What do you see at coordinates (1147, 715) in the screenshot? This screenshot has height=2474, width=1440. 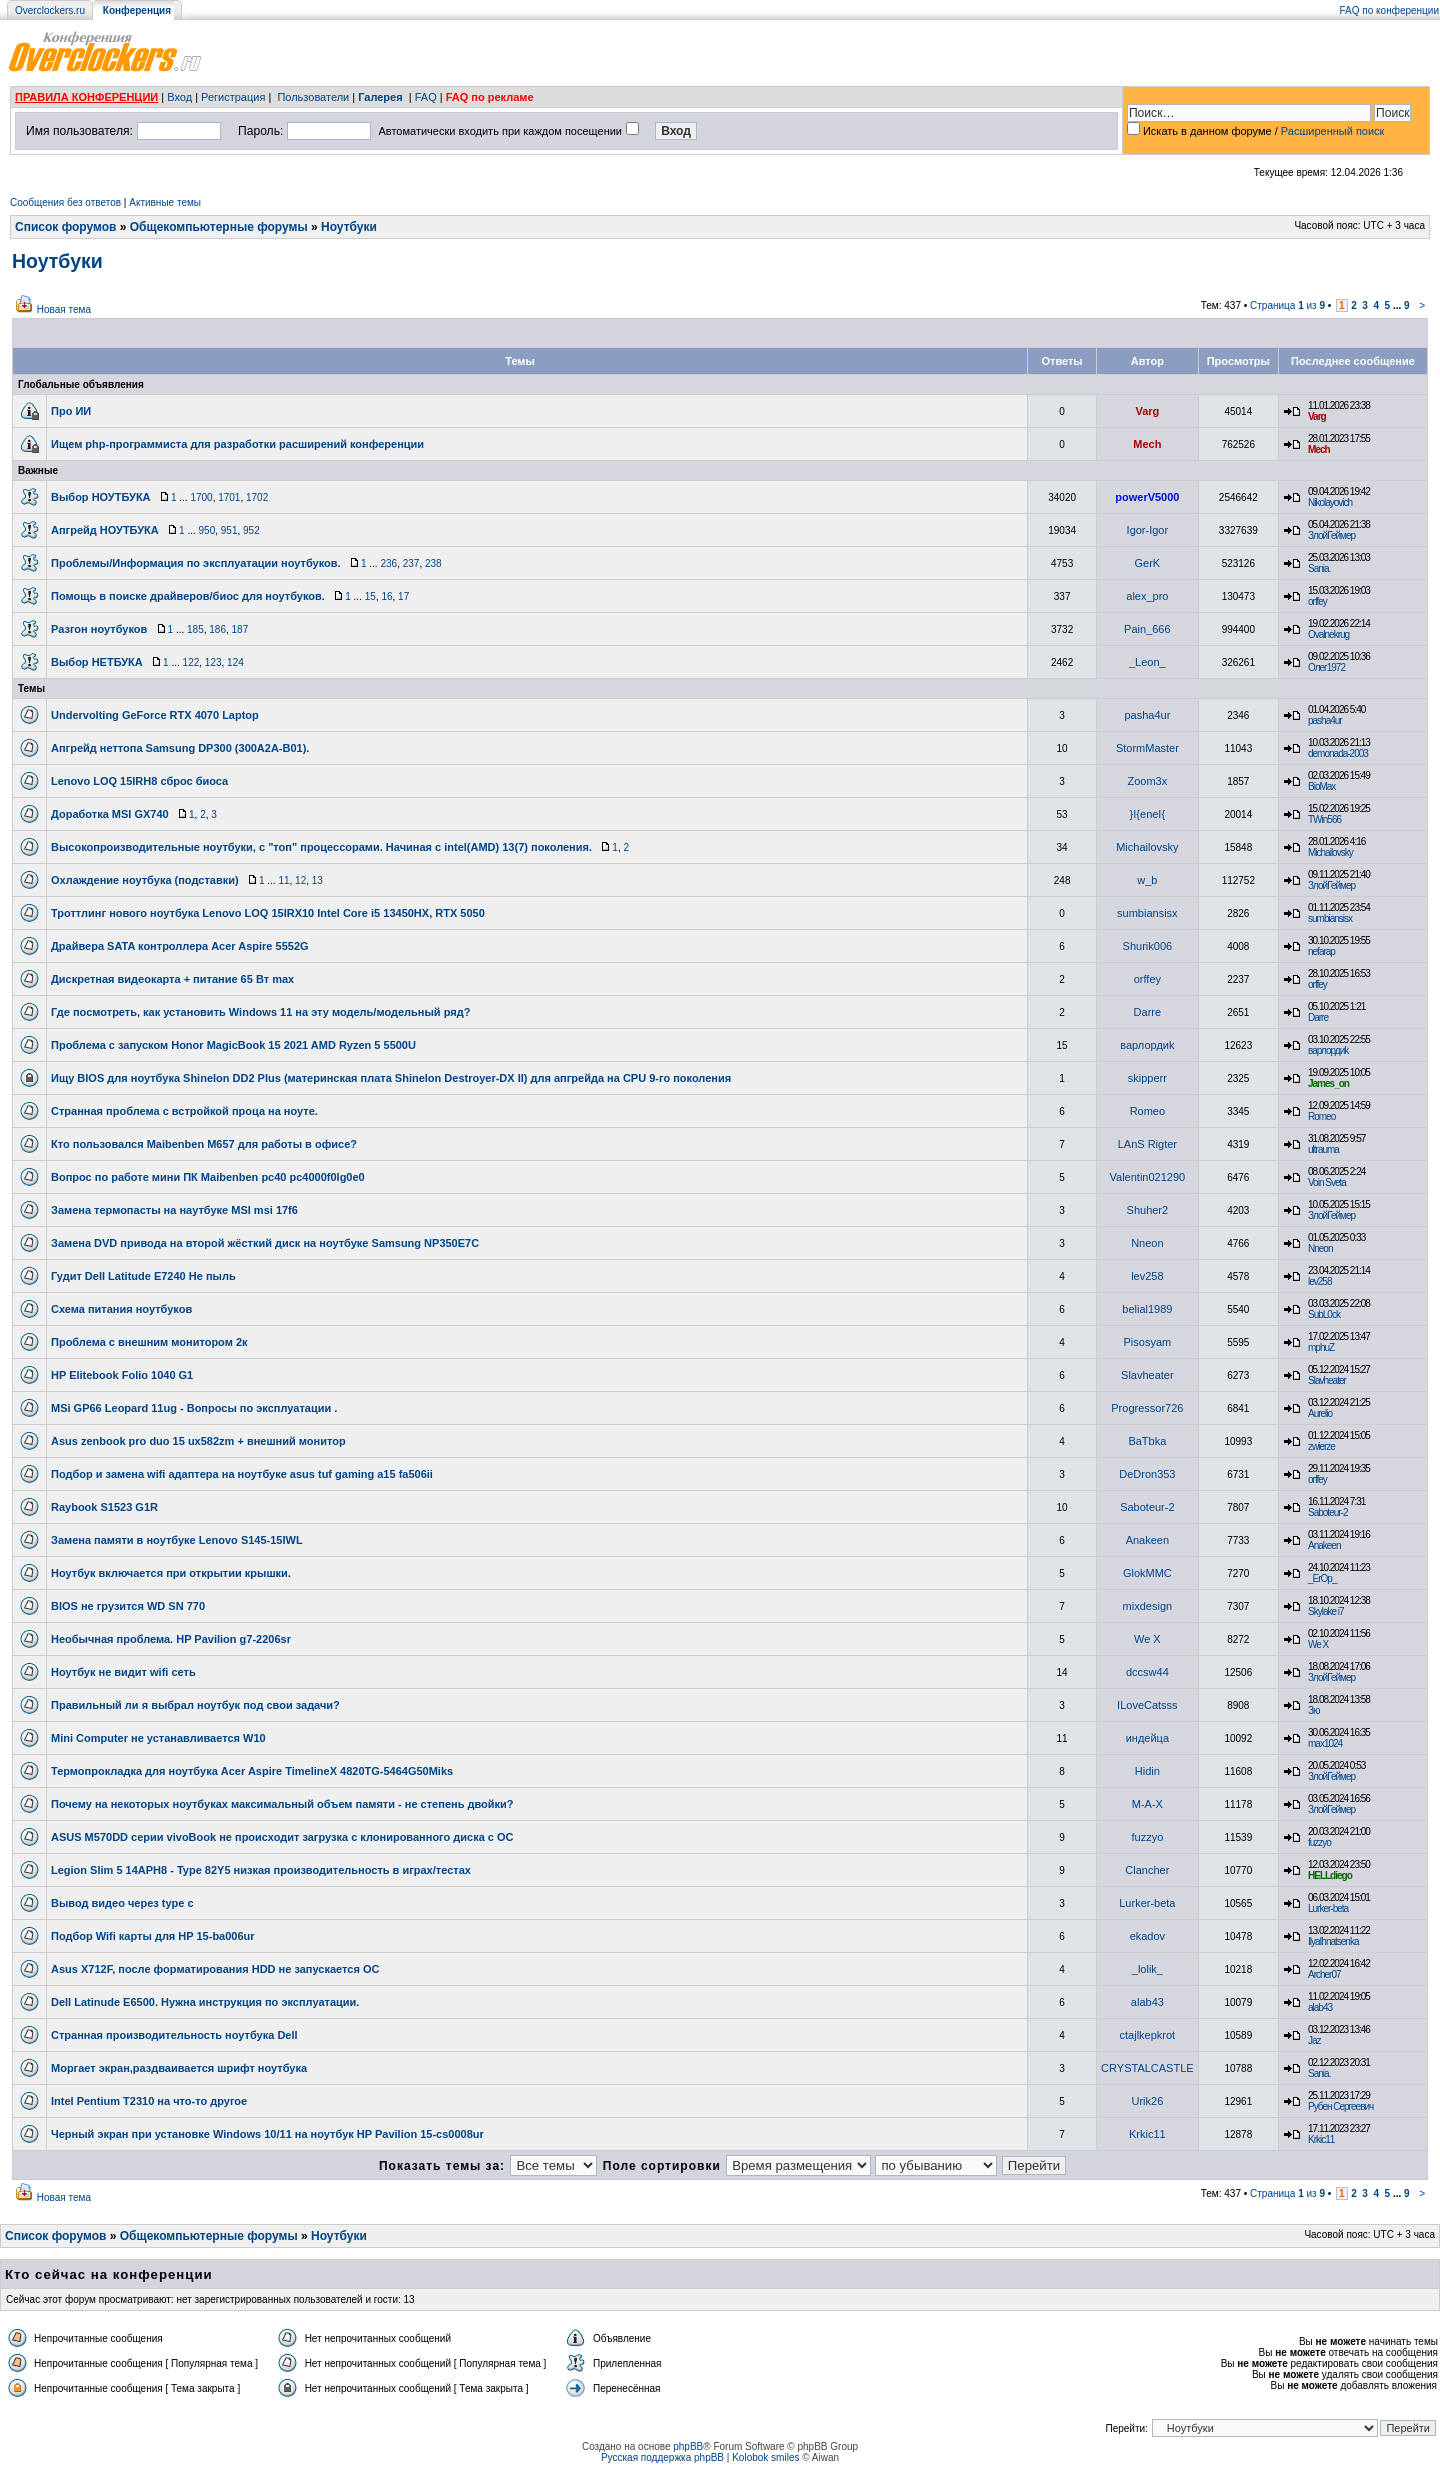 I see `pasha4ur` at bounding box center [1147, 715].